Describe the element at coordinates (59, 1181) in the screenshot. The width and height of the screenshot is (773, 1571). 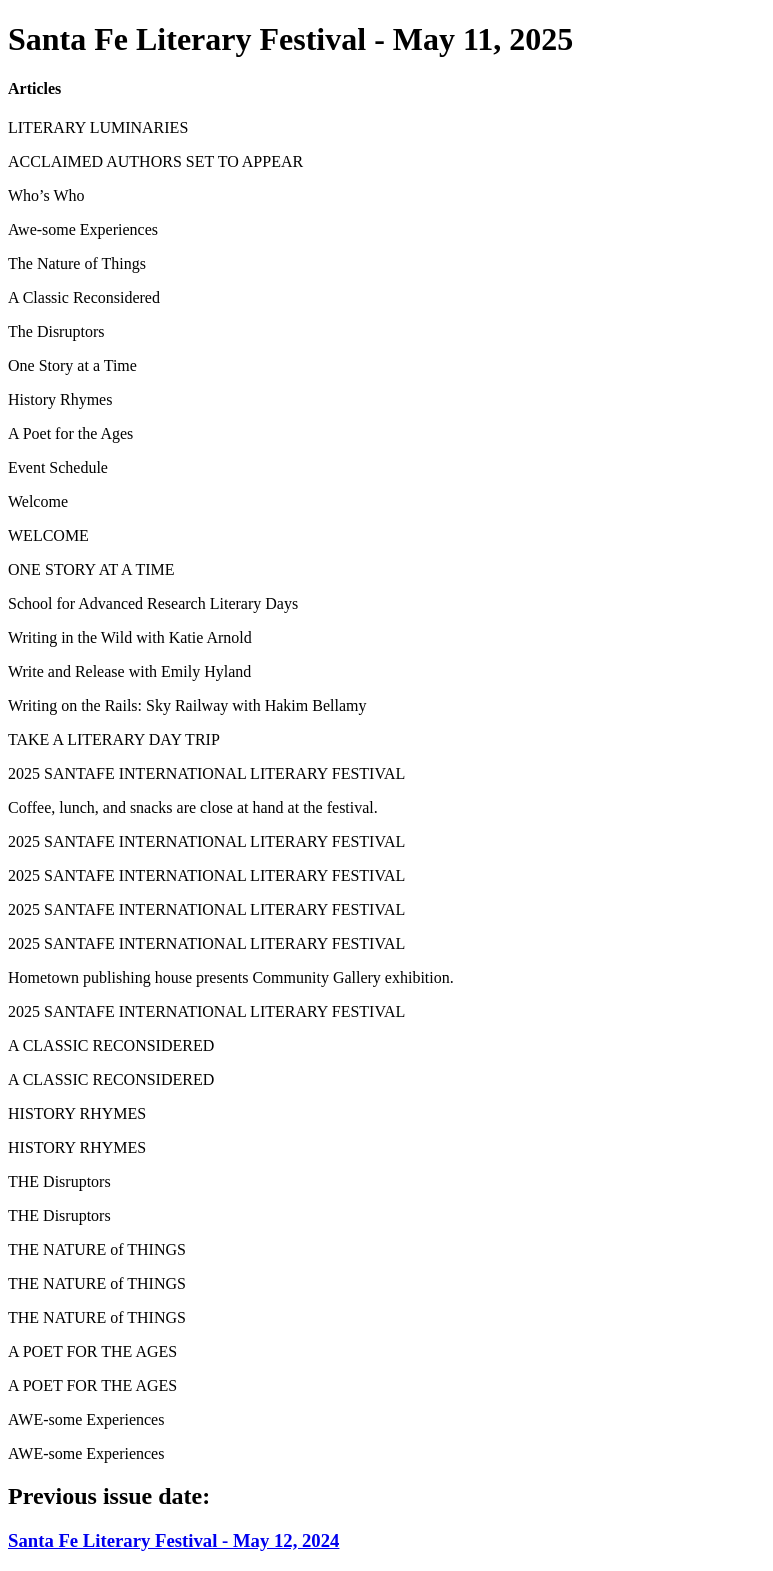
I see `THE Disruptors` at that location.